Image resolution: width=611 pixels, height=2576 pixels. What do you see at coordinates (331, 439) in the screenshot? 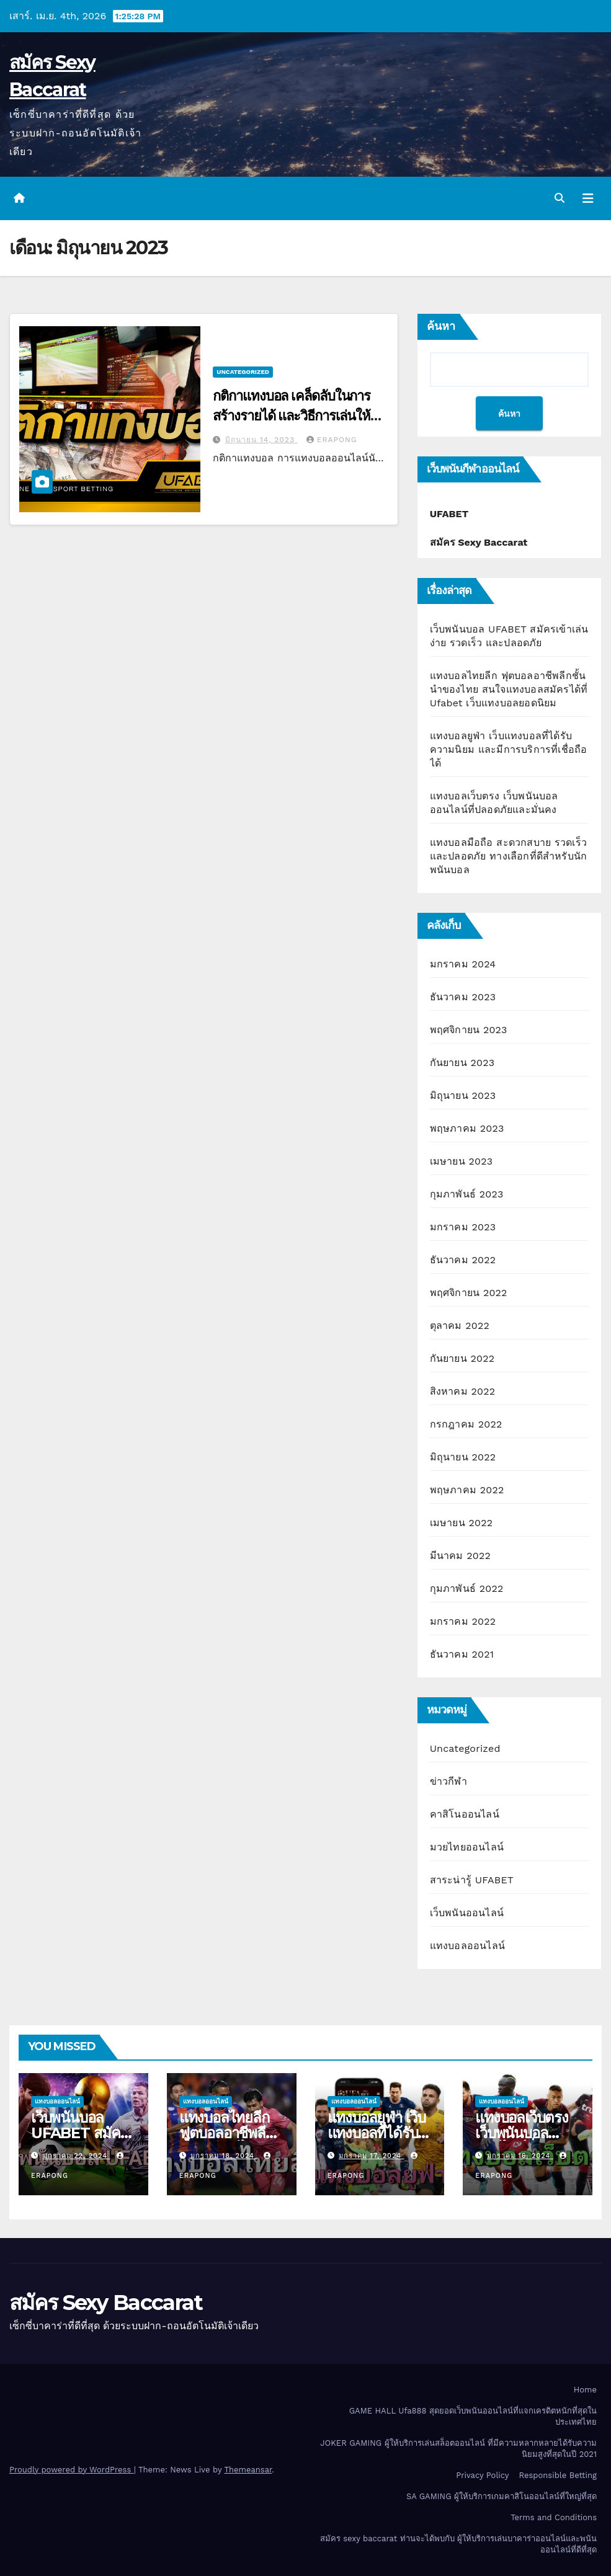
I see `erapong` at bounding box center [331, 439].